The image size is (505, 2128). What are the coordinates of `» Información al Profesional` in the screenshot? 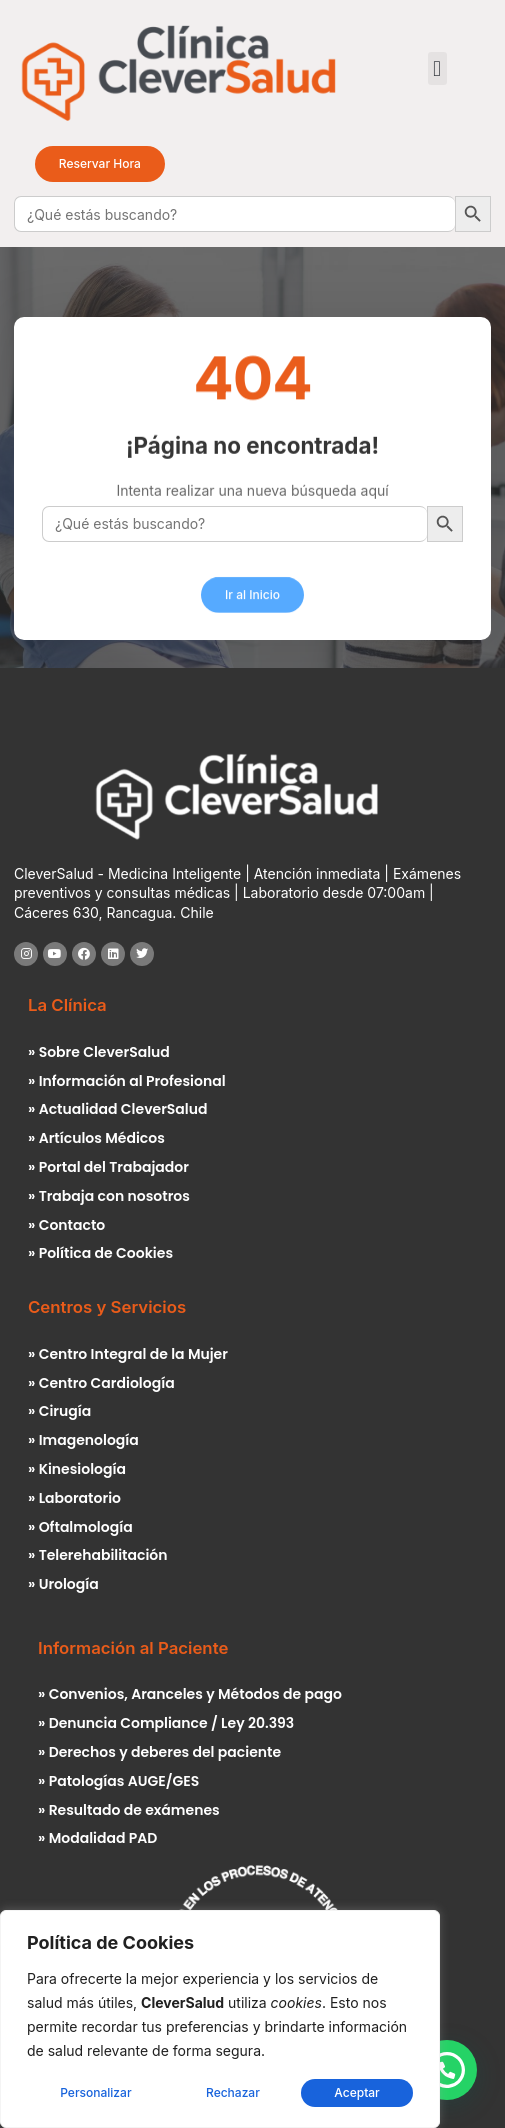 It's located at (127, 1081).